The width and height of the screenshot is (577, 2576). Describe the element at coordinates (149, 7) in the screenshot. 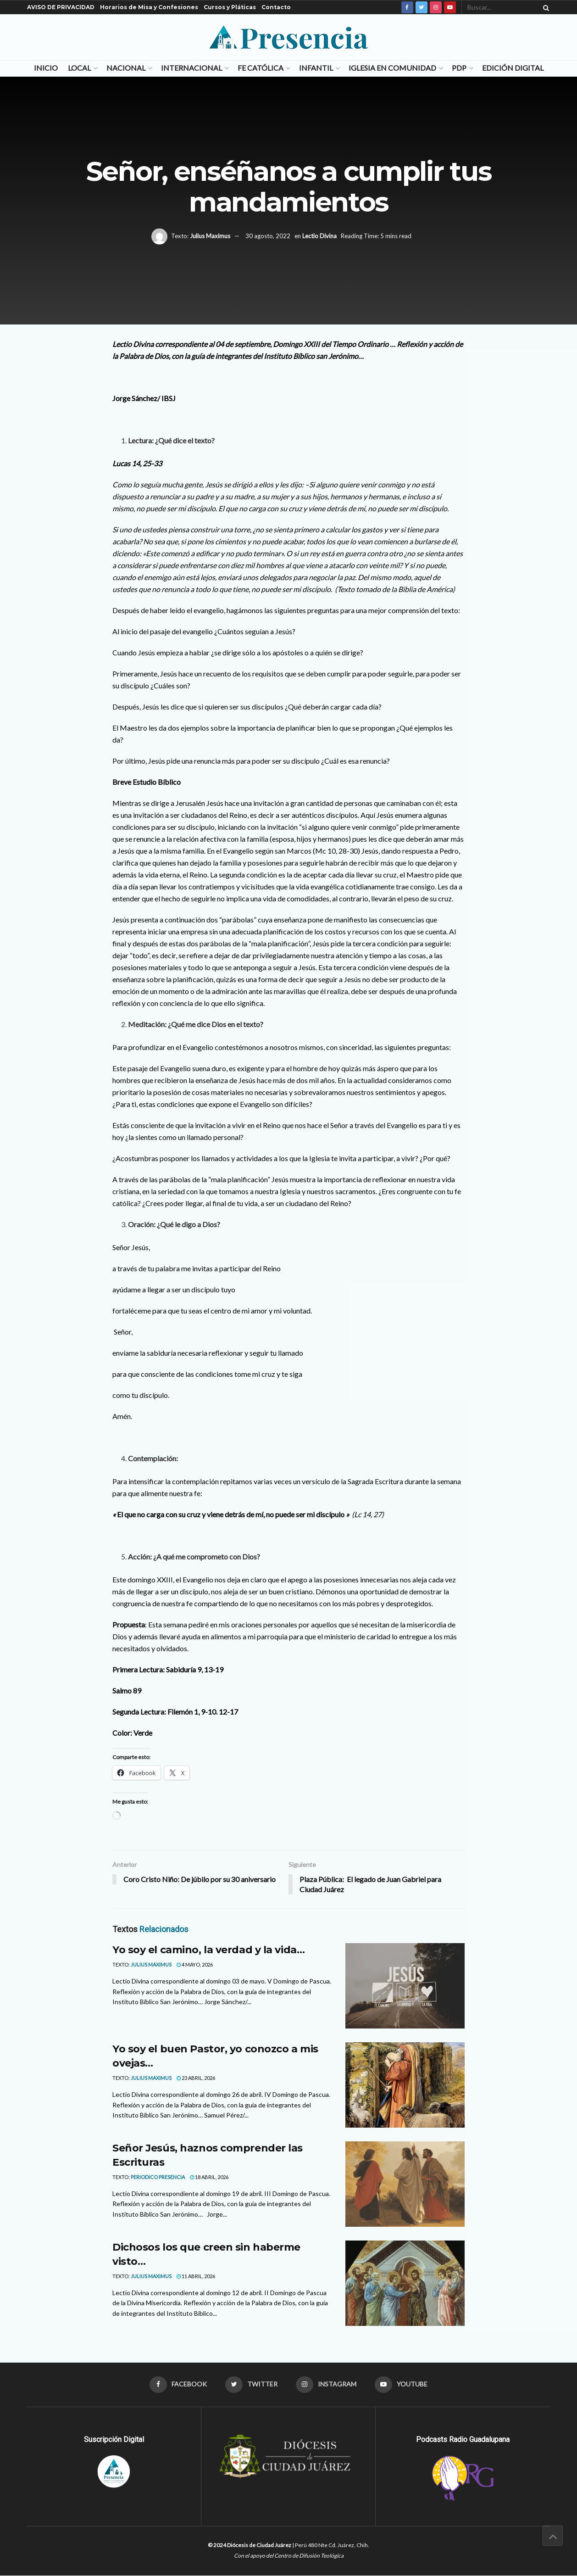

I see `Horarios de Misa y Confesiones` at that location.